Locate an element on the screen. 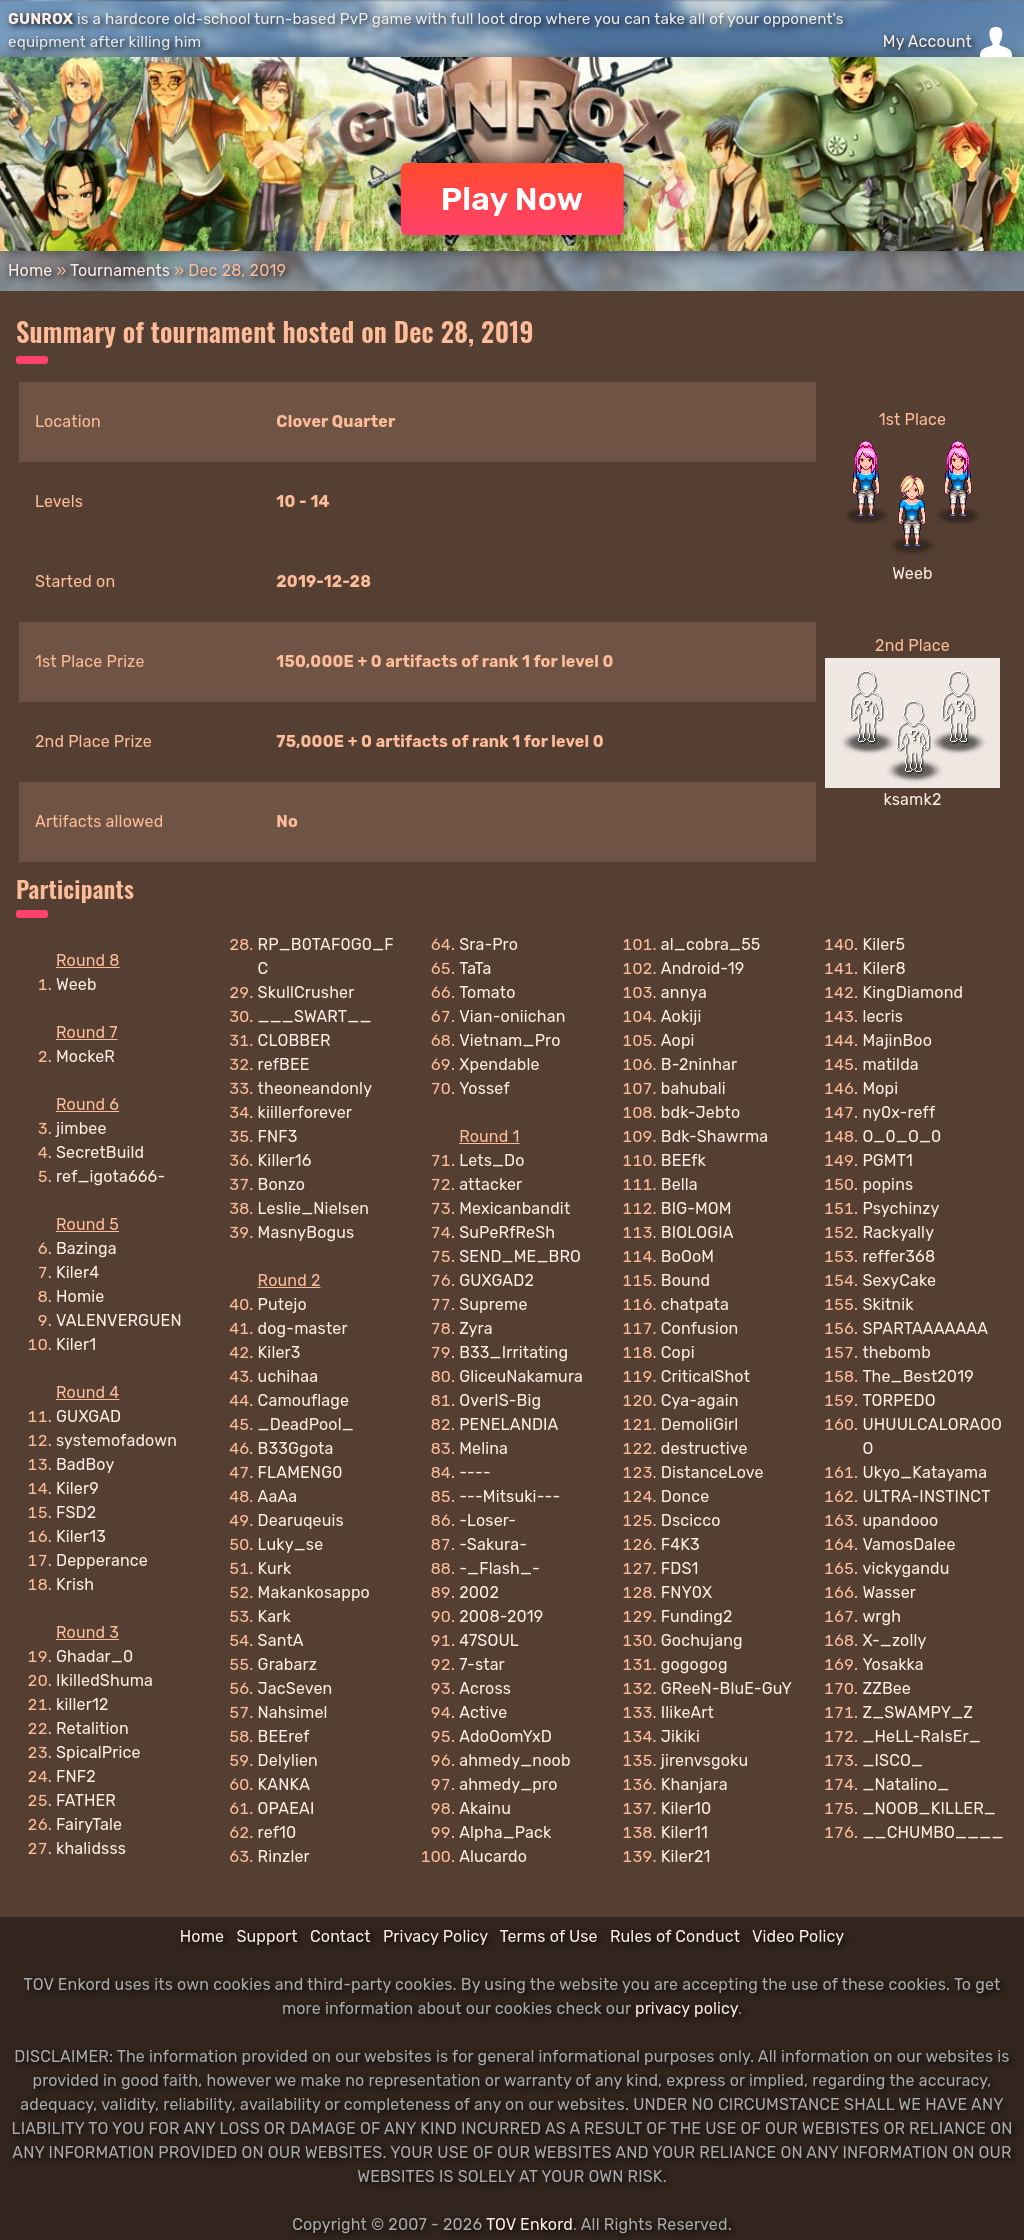  ahmedy_pro is located at coordinates (508, 1784).